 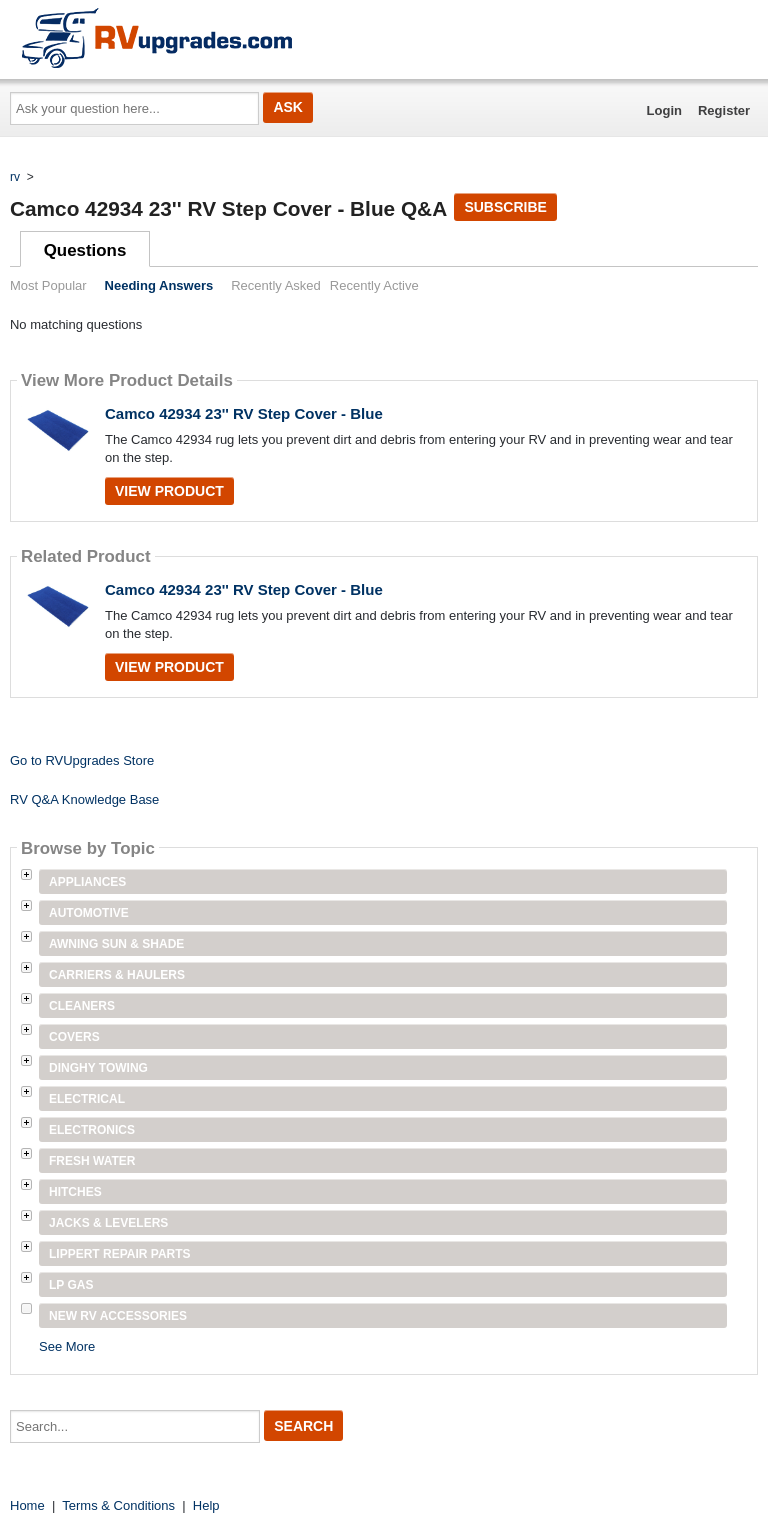 What do you see at coordinates (82, 760) in the screenshot?
I see `Go to RVUpgrades Store` at bounding box center [82, 760].